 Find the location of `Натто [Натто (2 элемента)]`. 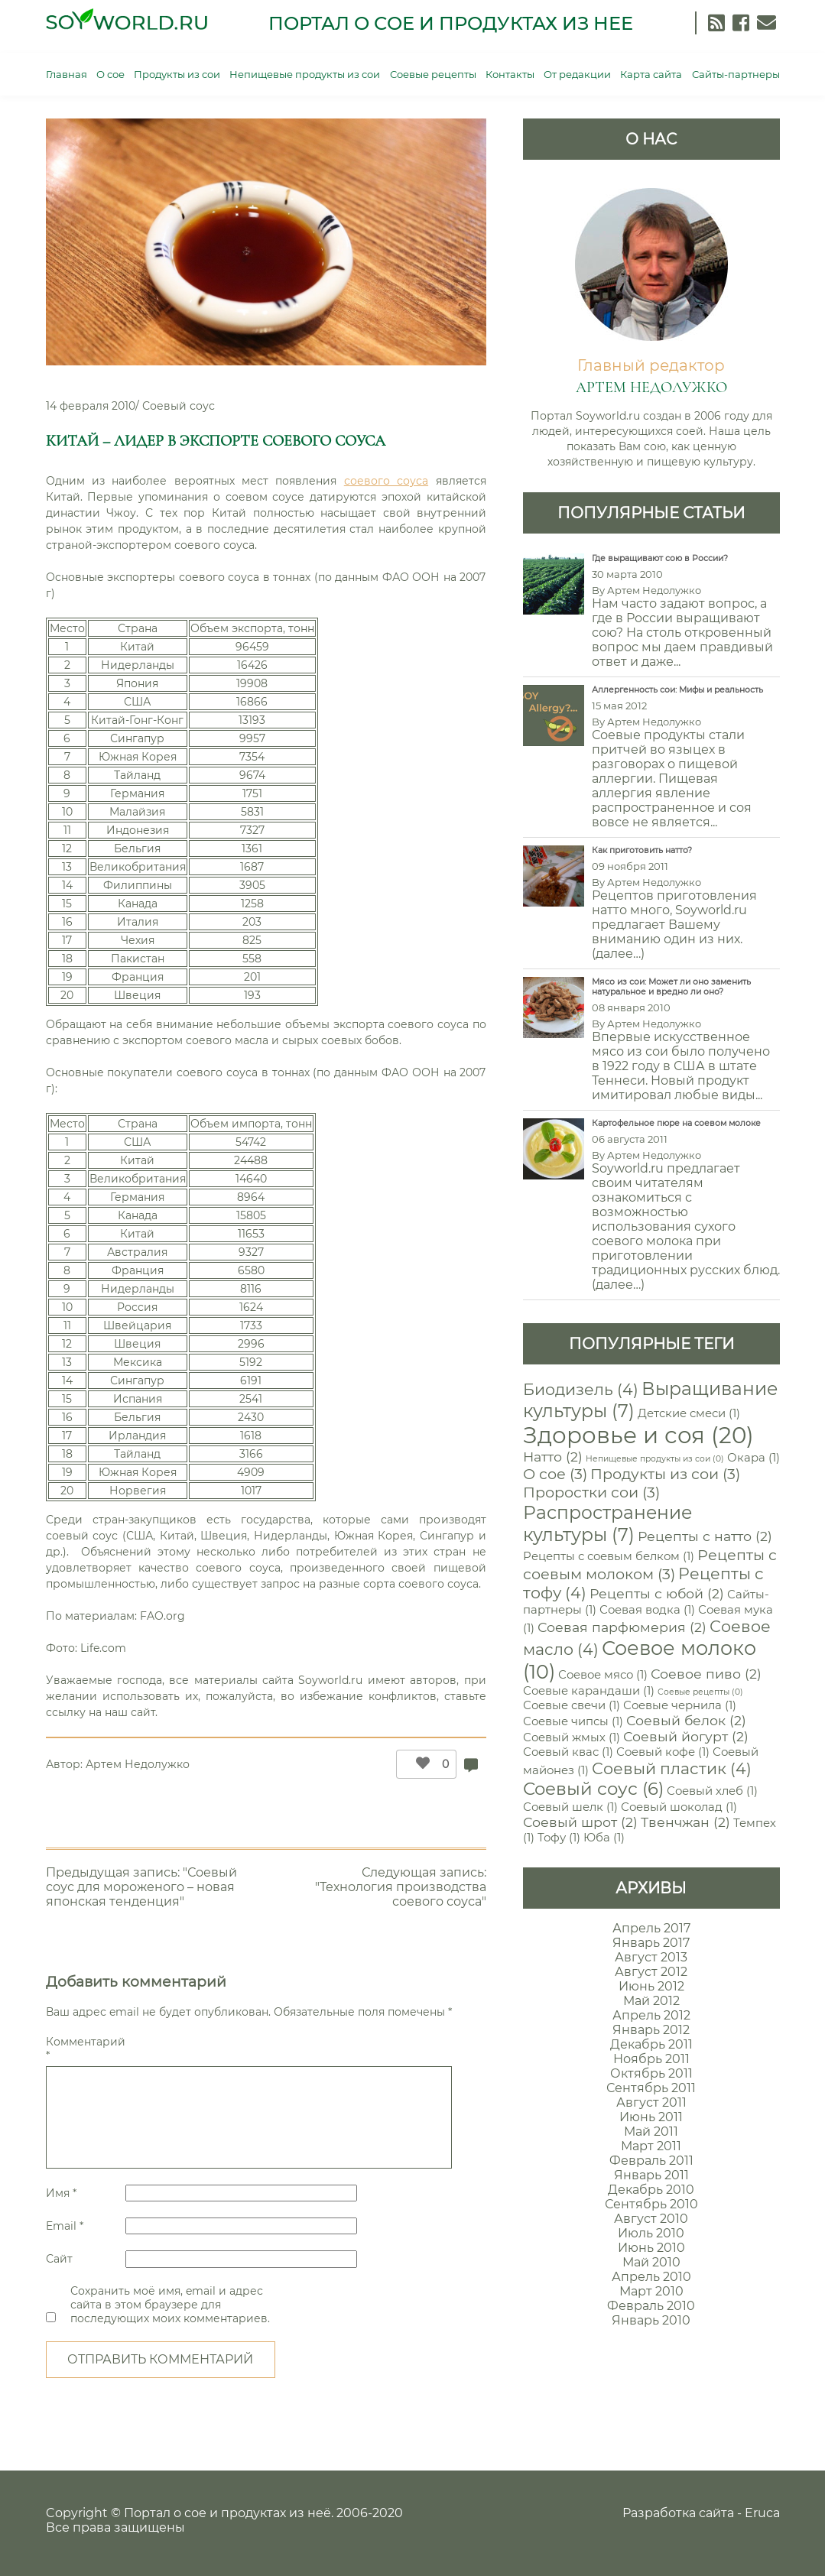

Натто [Натто (2 элемента)] is located at coordinates (553, 1457).